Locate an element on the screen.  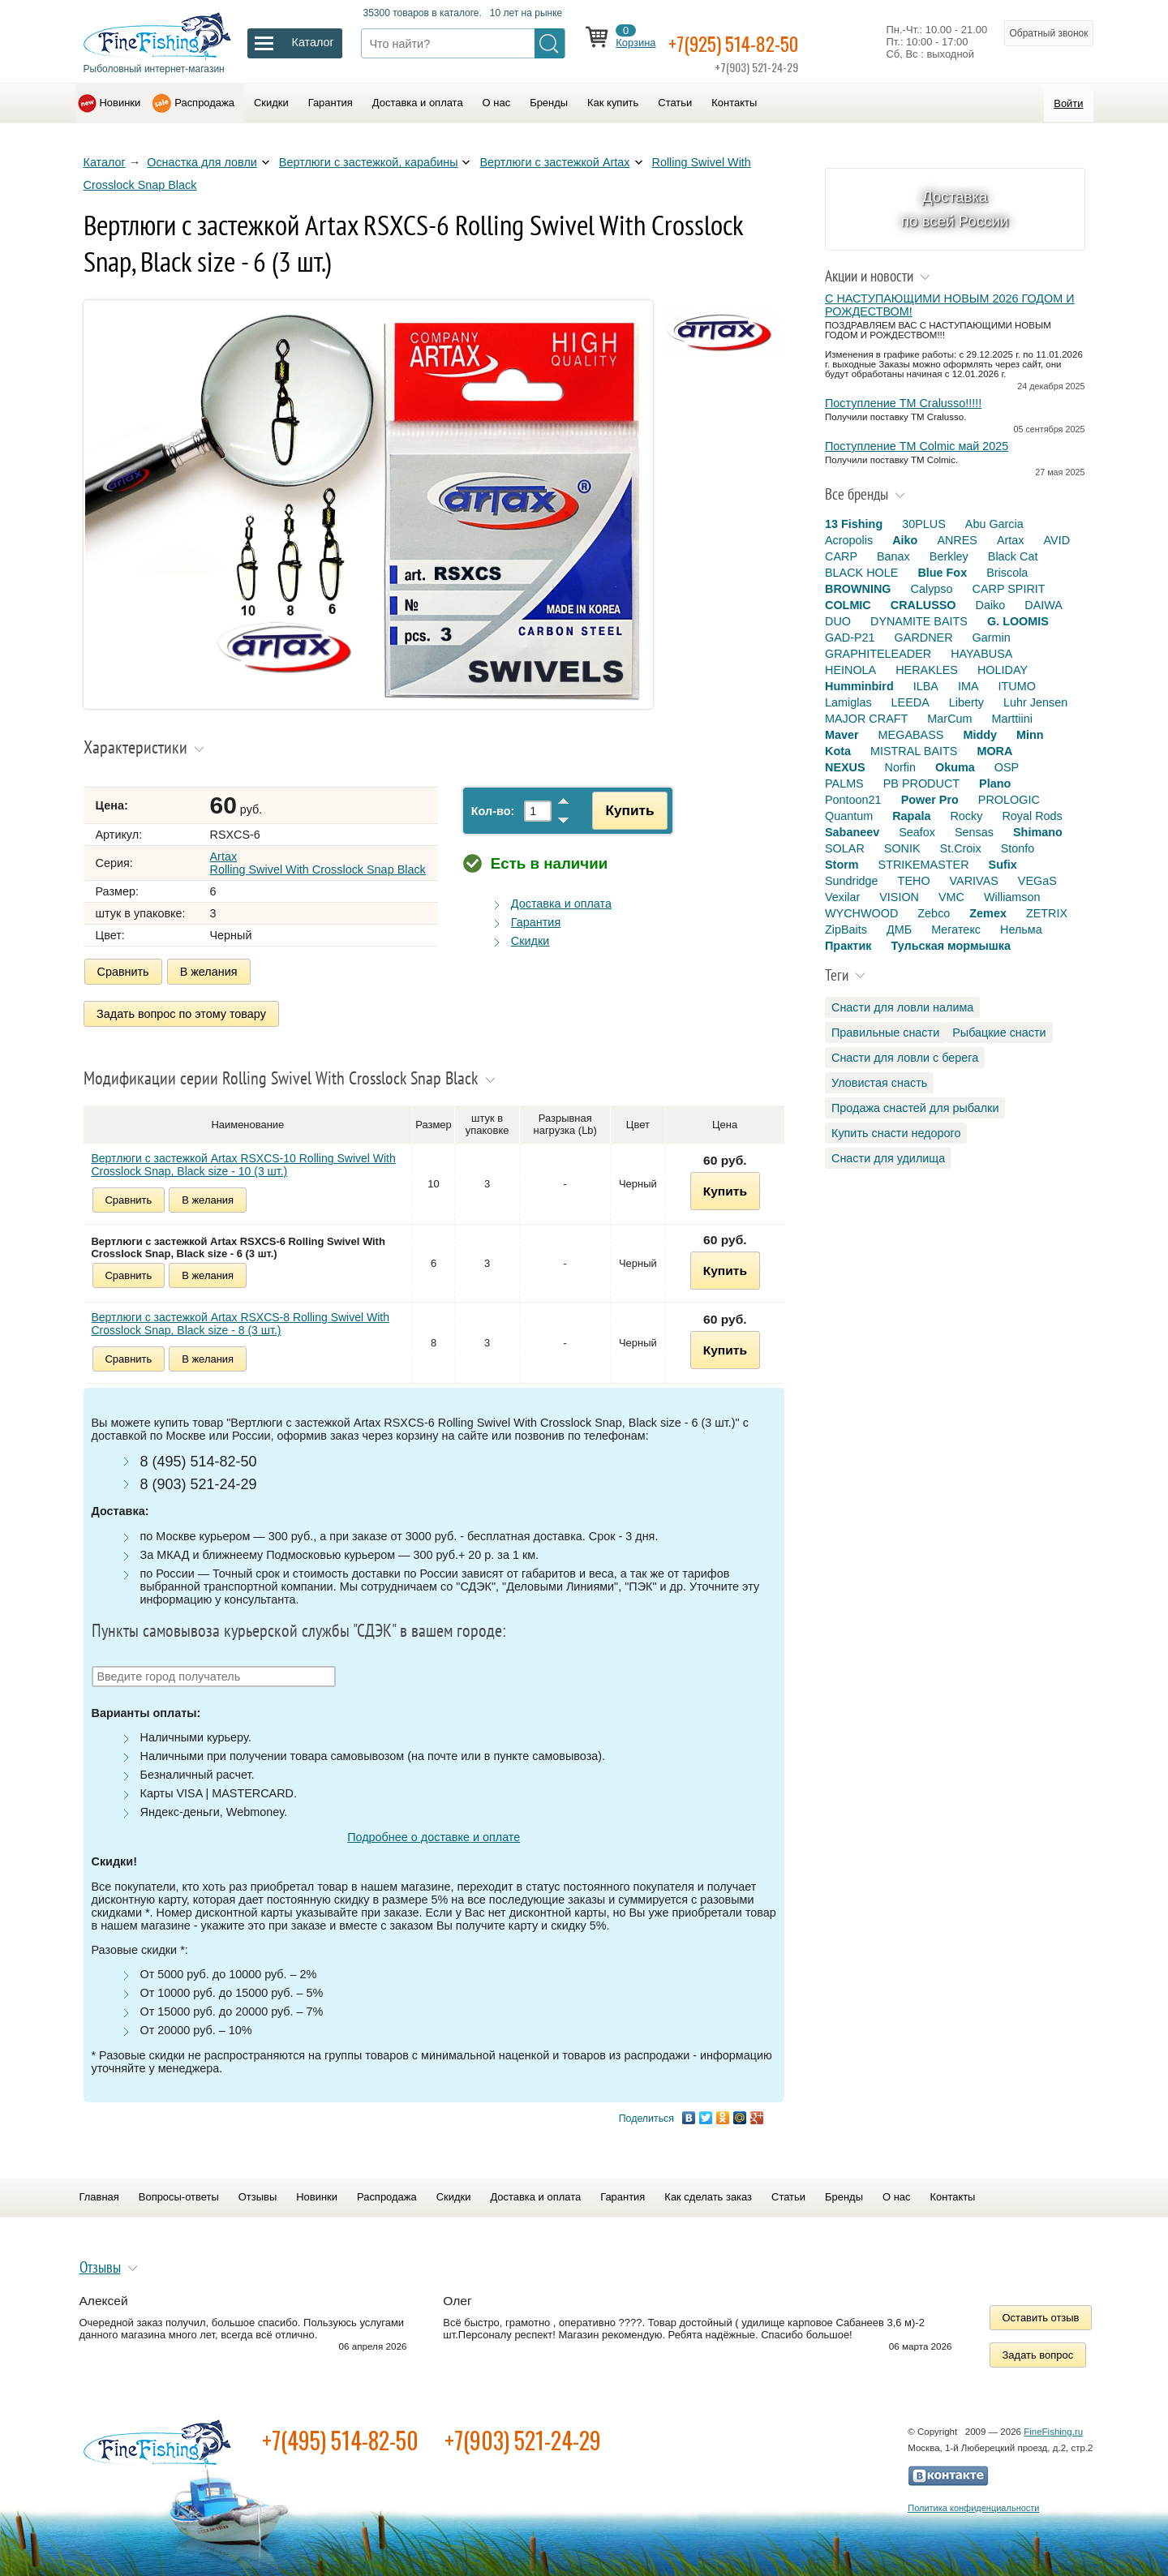
Оставить отзыв is located at coordinates (1041, 2312).